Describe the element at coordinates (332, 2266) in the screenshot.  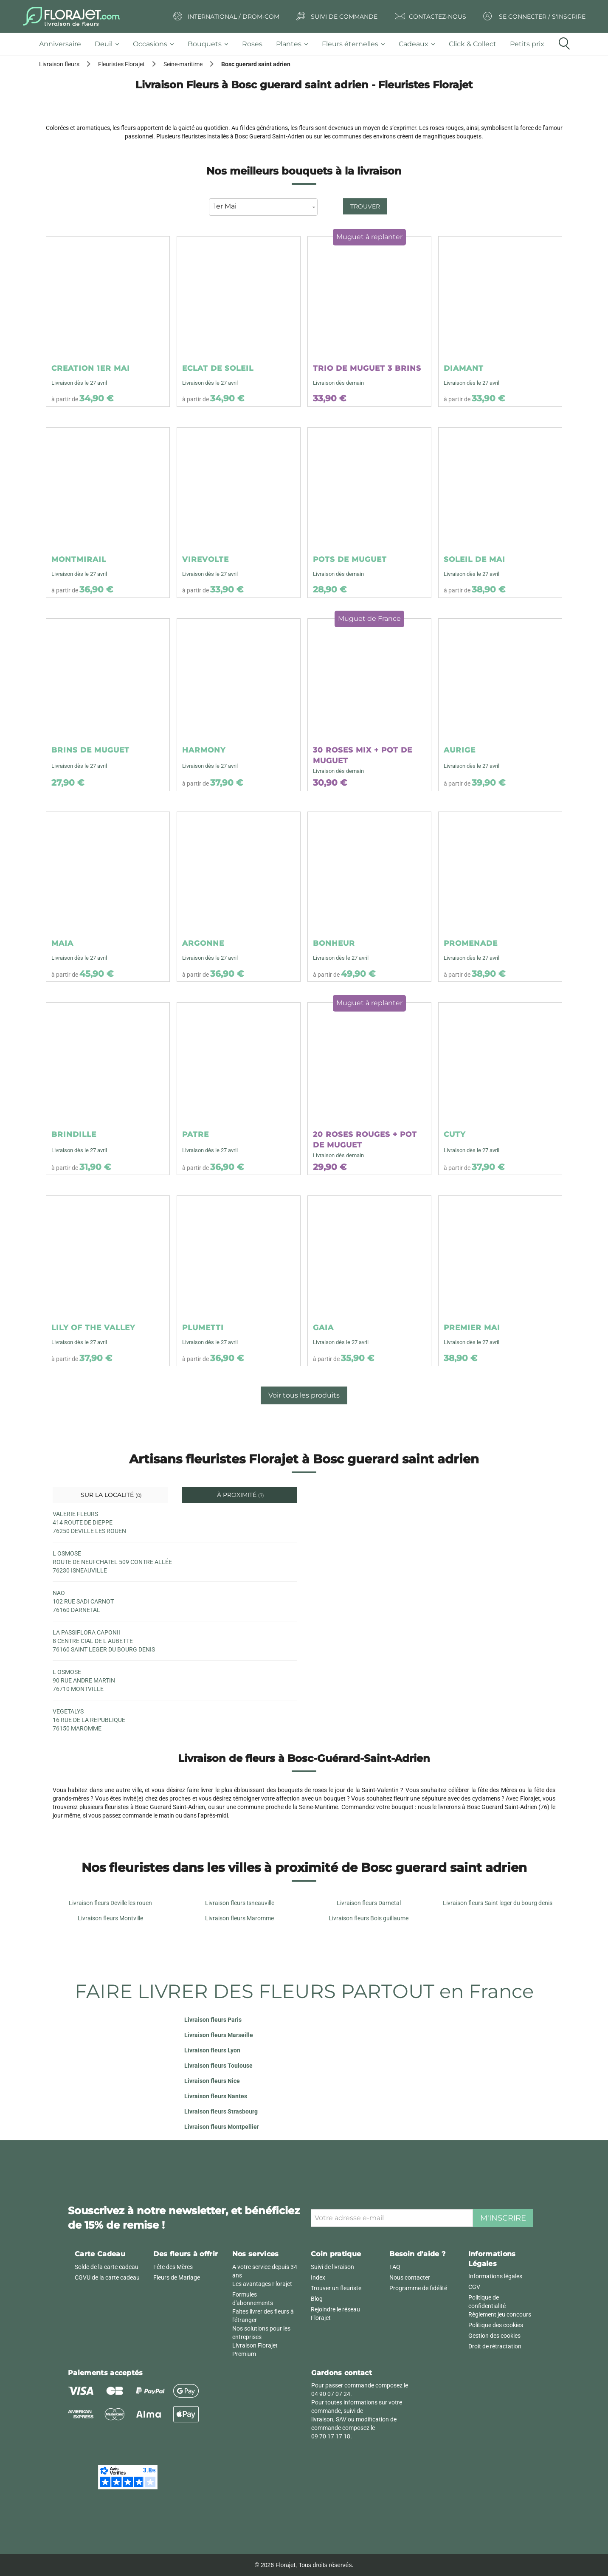
I see `Suivi de livraison` at that location.